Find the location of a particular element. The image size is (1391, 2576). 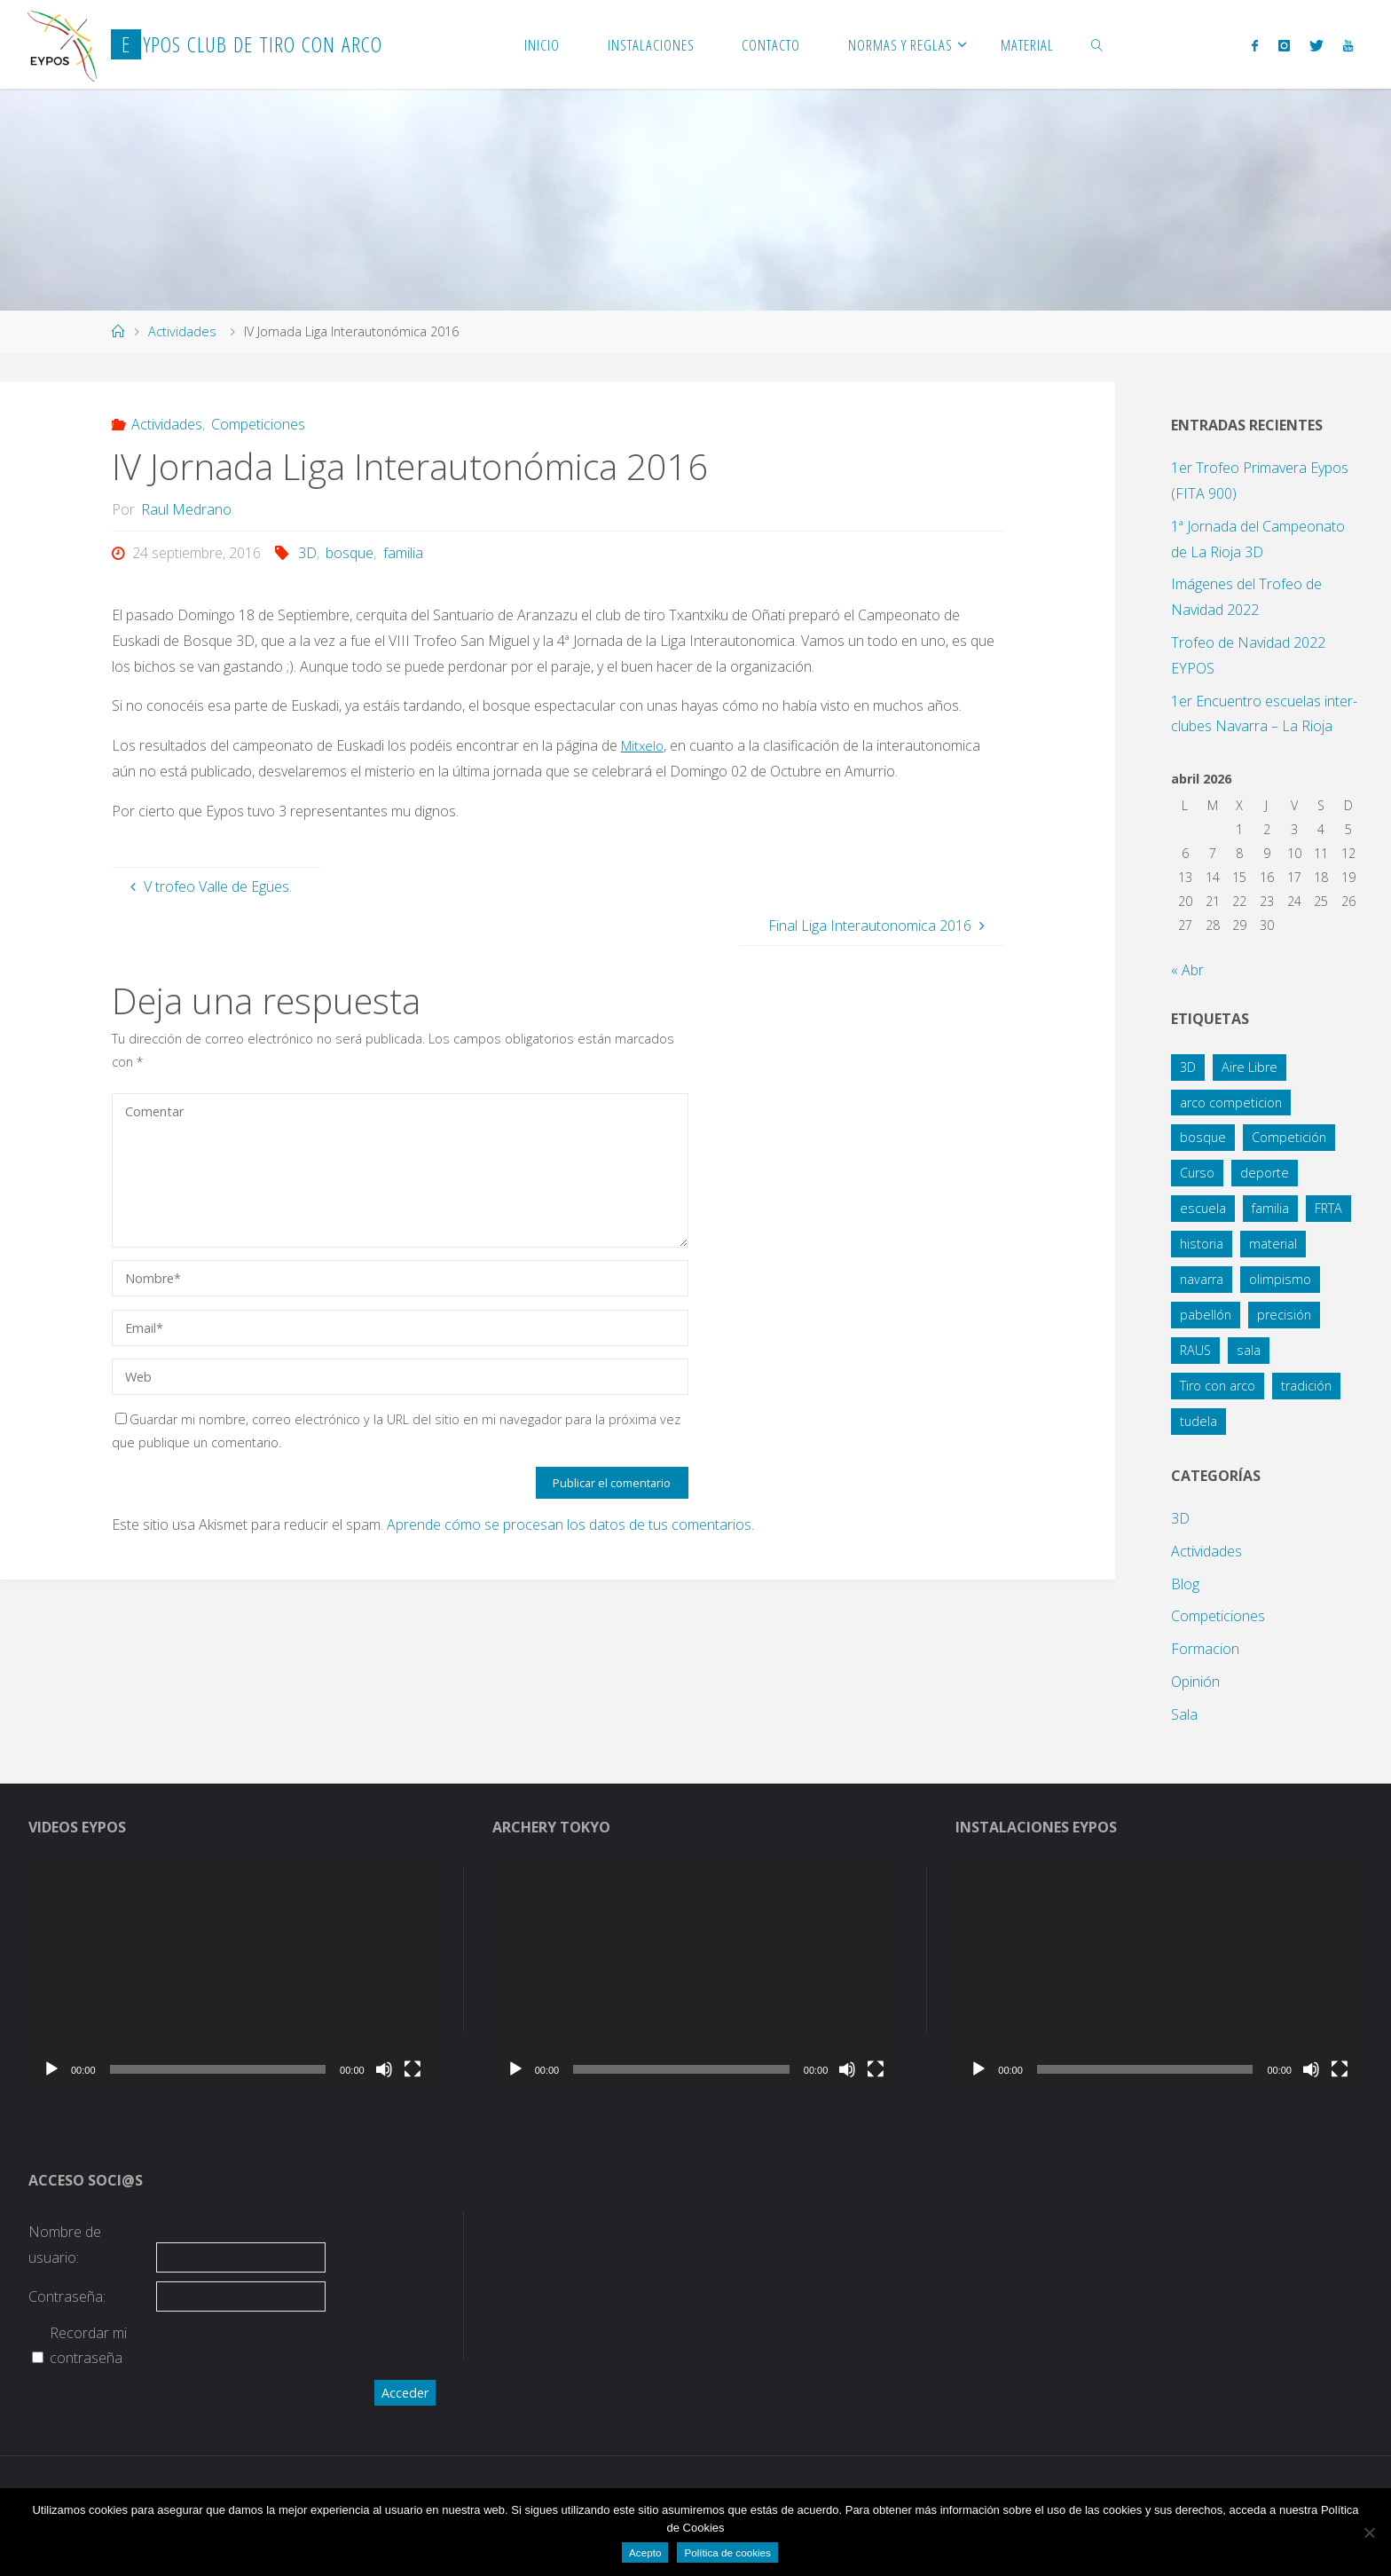

Contraseña: is located at coordinates (67, 2296).